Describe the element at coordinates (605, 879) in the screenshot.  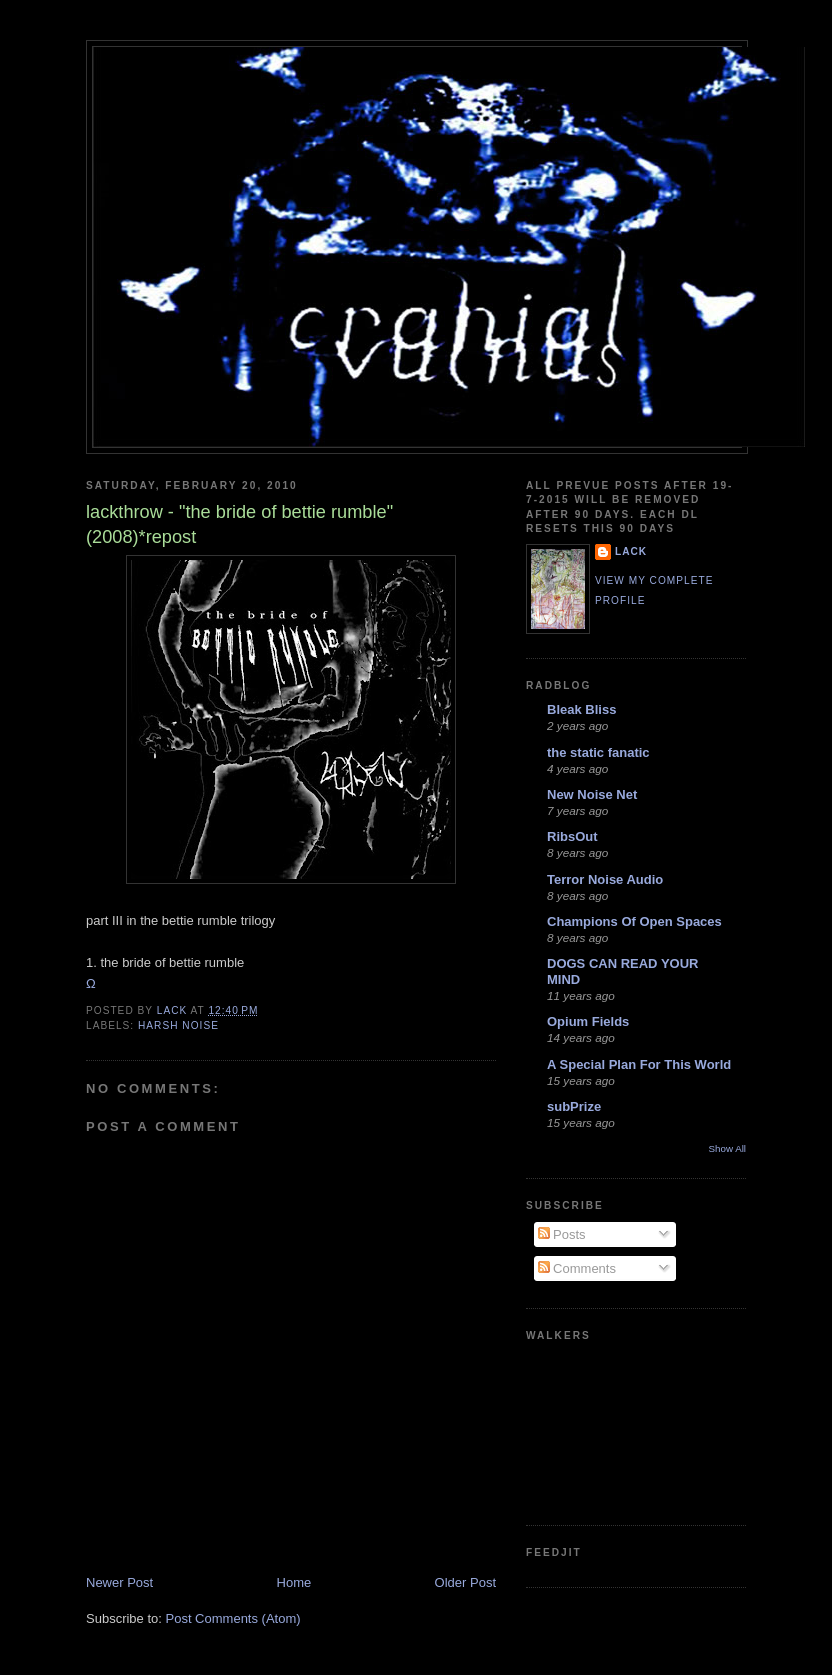
I see `Terror Noise Audio` at that location.